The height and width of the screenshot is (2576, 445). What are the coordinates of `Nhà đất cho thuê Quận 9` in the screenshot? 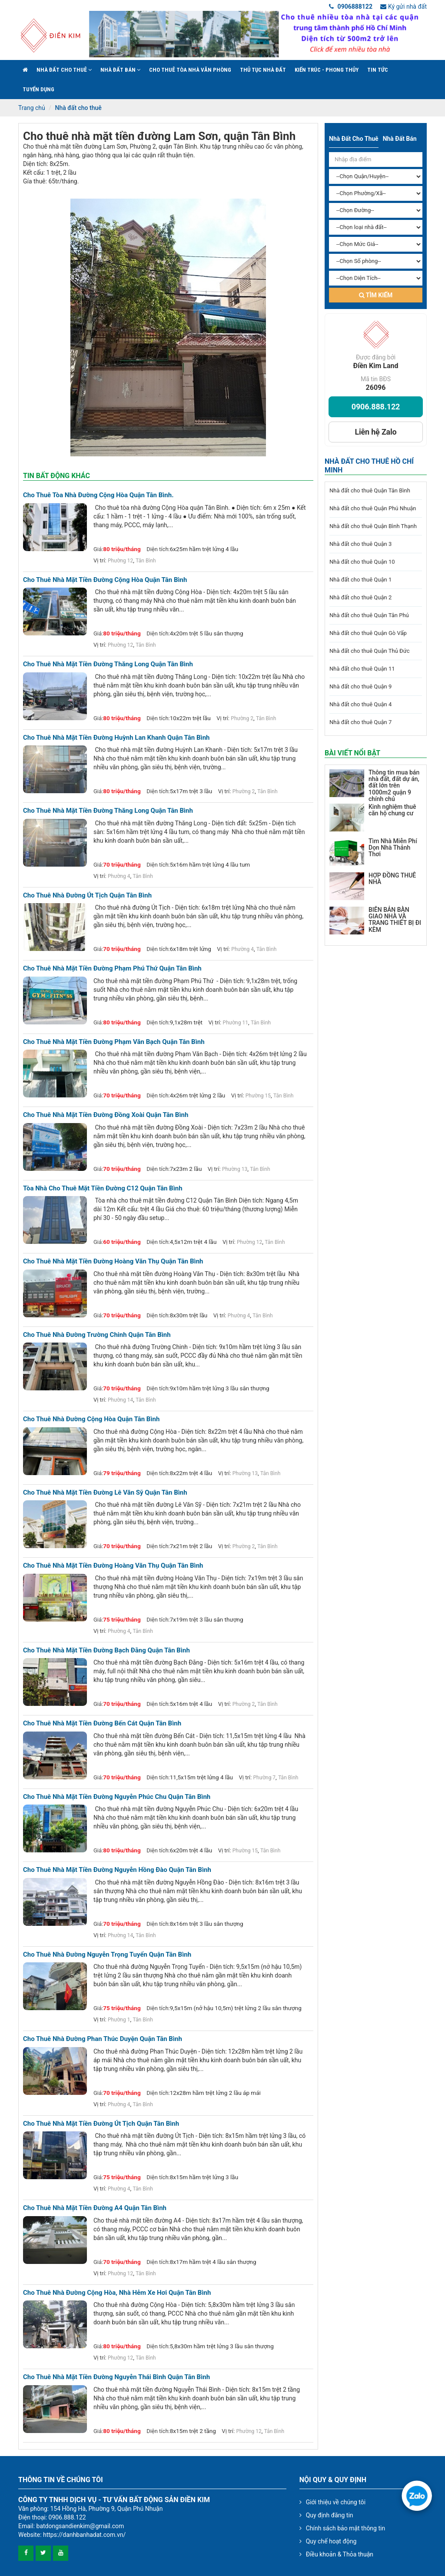 It's located at (360, 686).